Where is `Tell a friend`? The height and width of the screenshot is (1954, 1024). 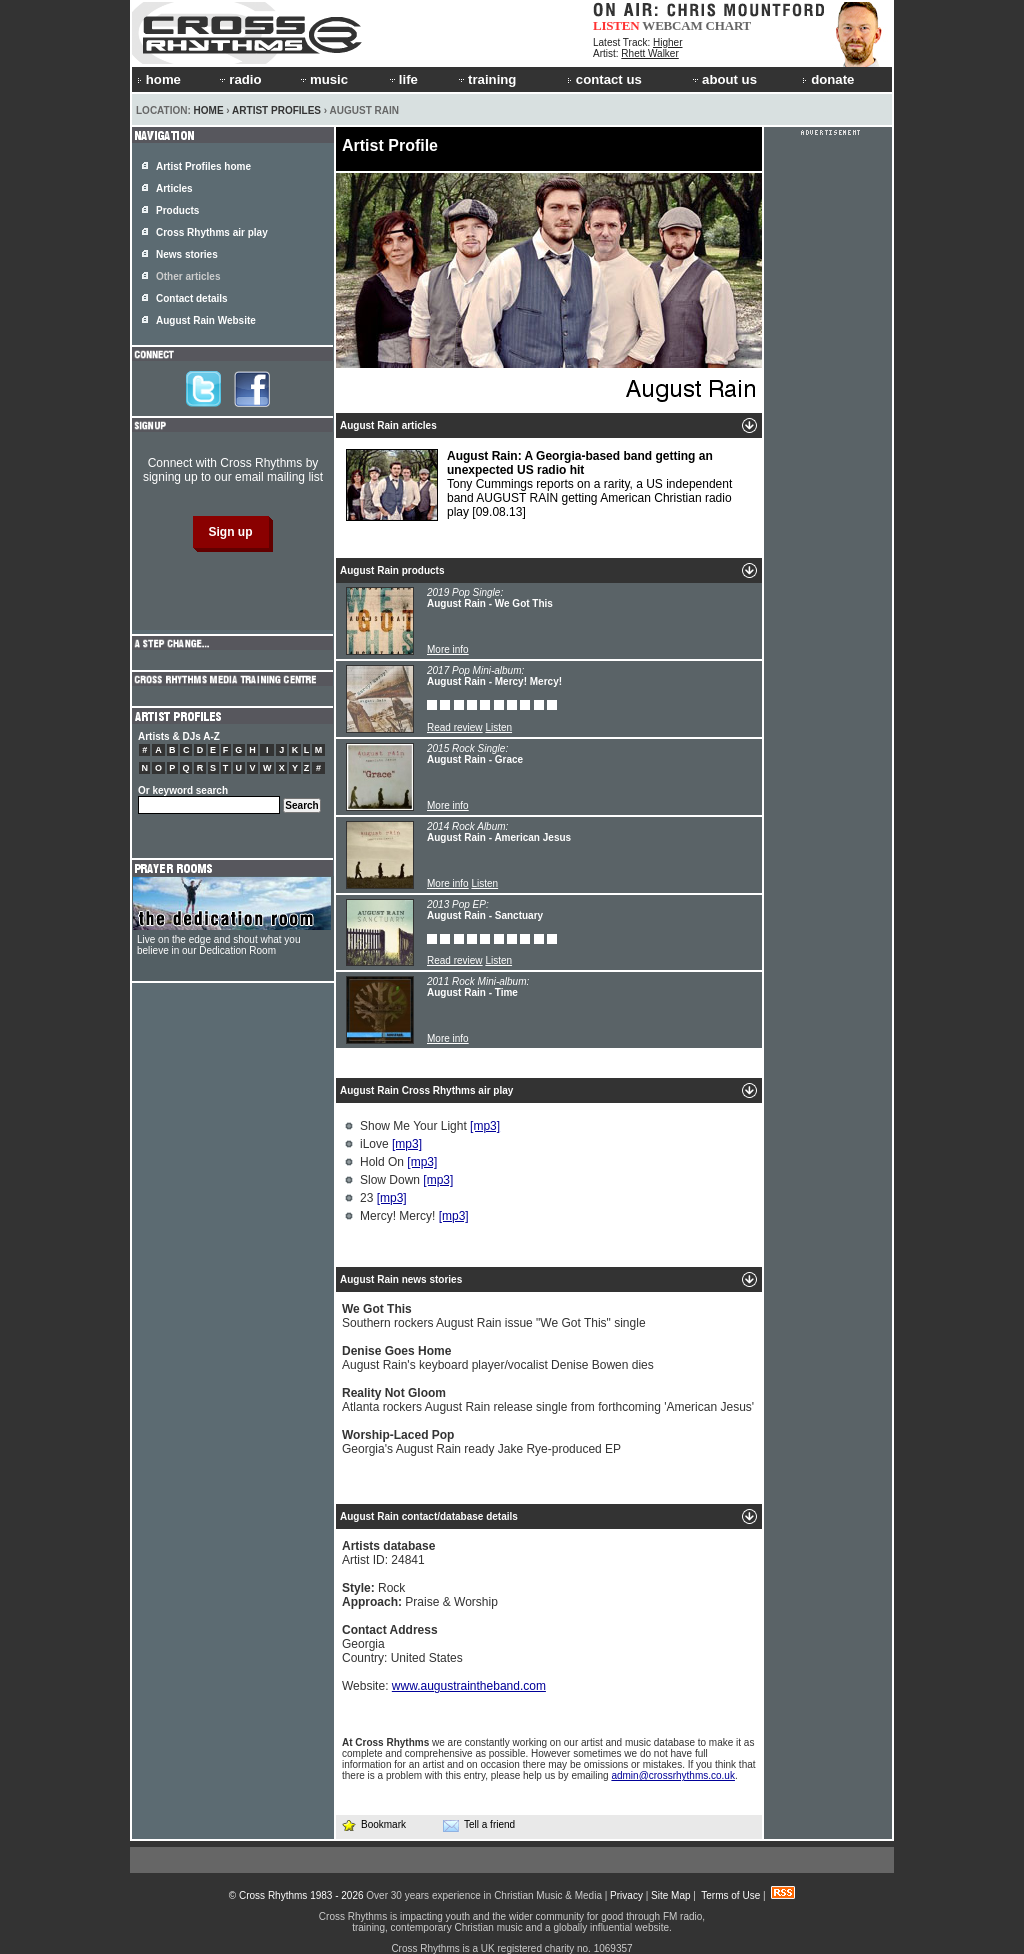 Tell a friend is located at coordinates (479, 1825).